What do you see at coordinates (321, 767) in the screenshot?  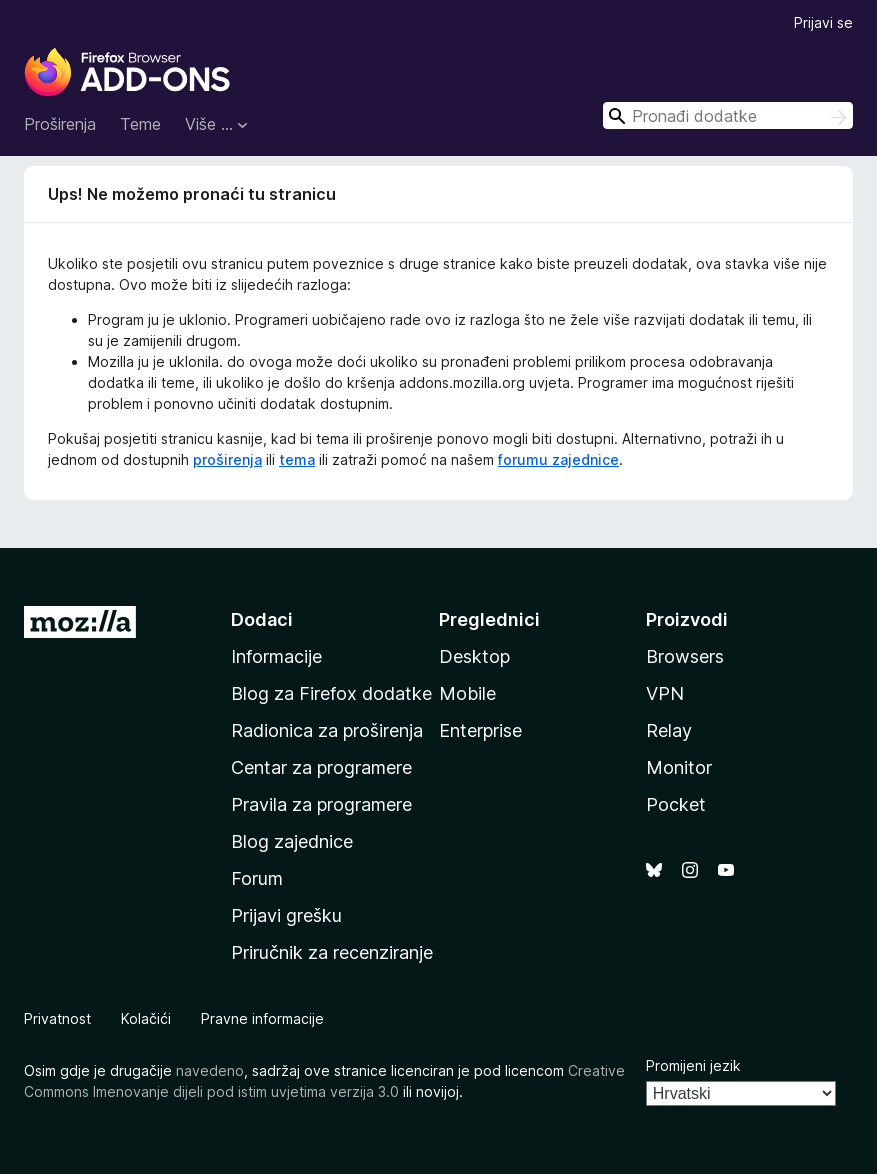 I see `Centar za programere` at bounding box center [321, 767].